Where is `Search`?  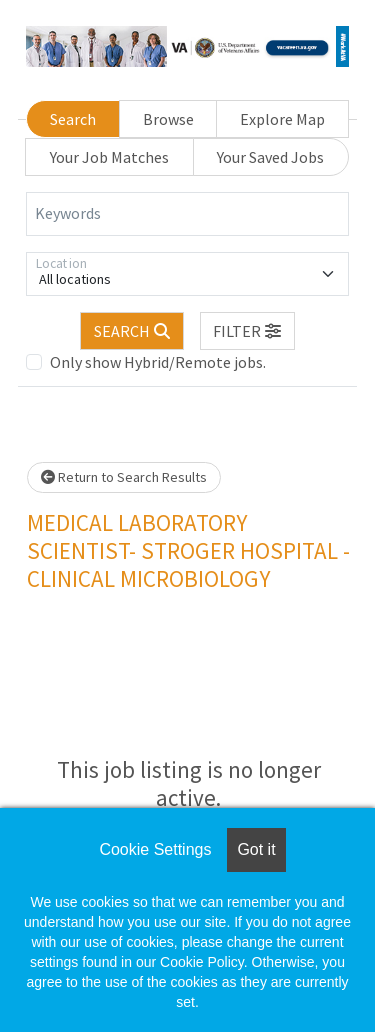 Search is located at coordinates (73, 119).